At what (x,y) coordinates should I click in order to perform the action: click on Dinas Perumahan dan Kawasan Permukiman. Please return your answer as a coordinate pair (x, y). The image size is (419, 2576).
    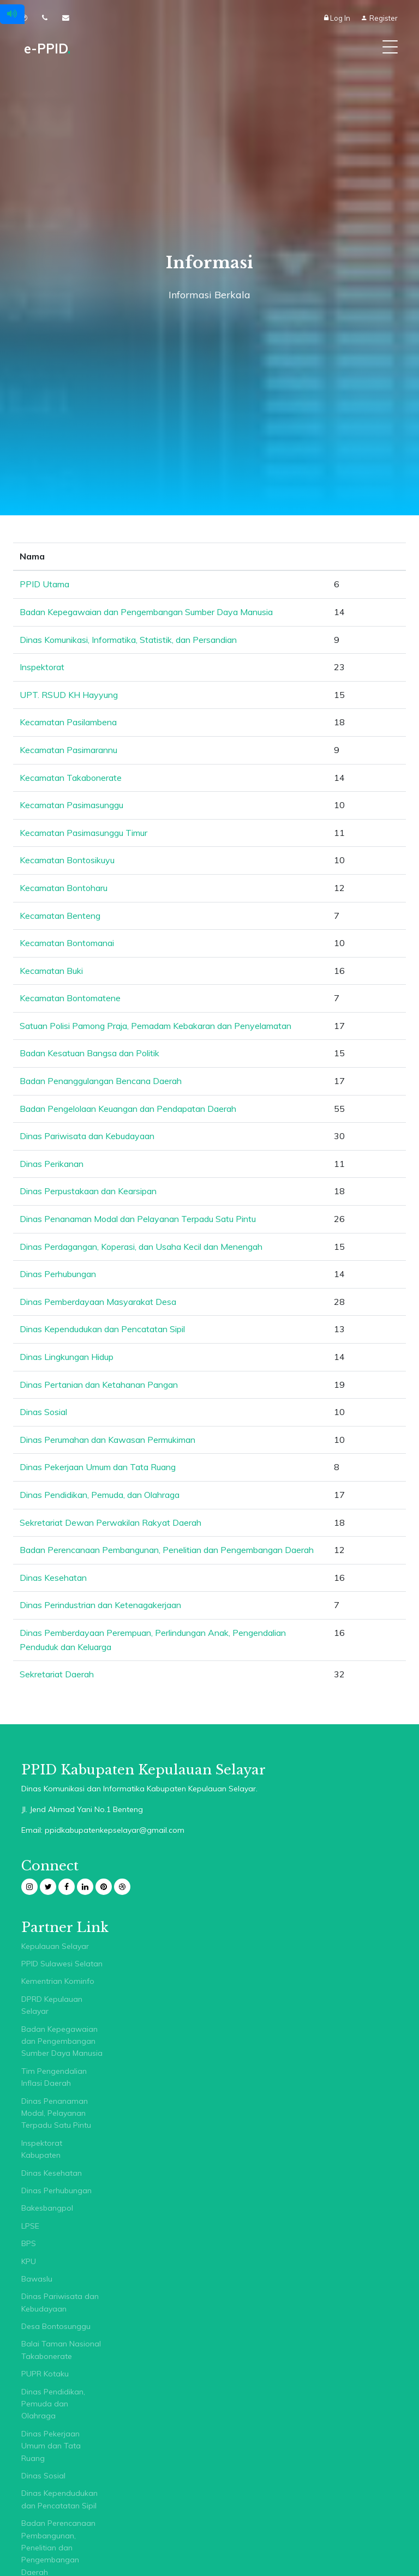
    Looking at the image, I should click on (107, 1439).